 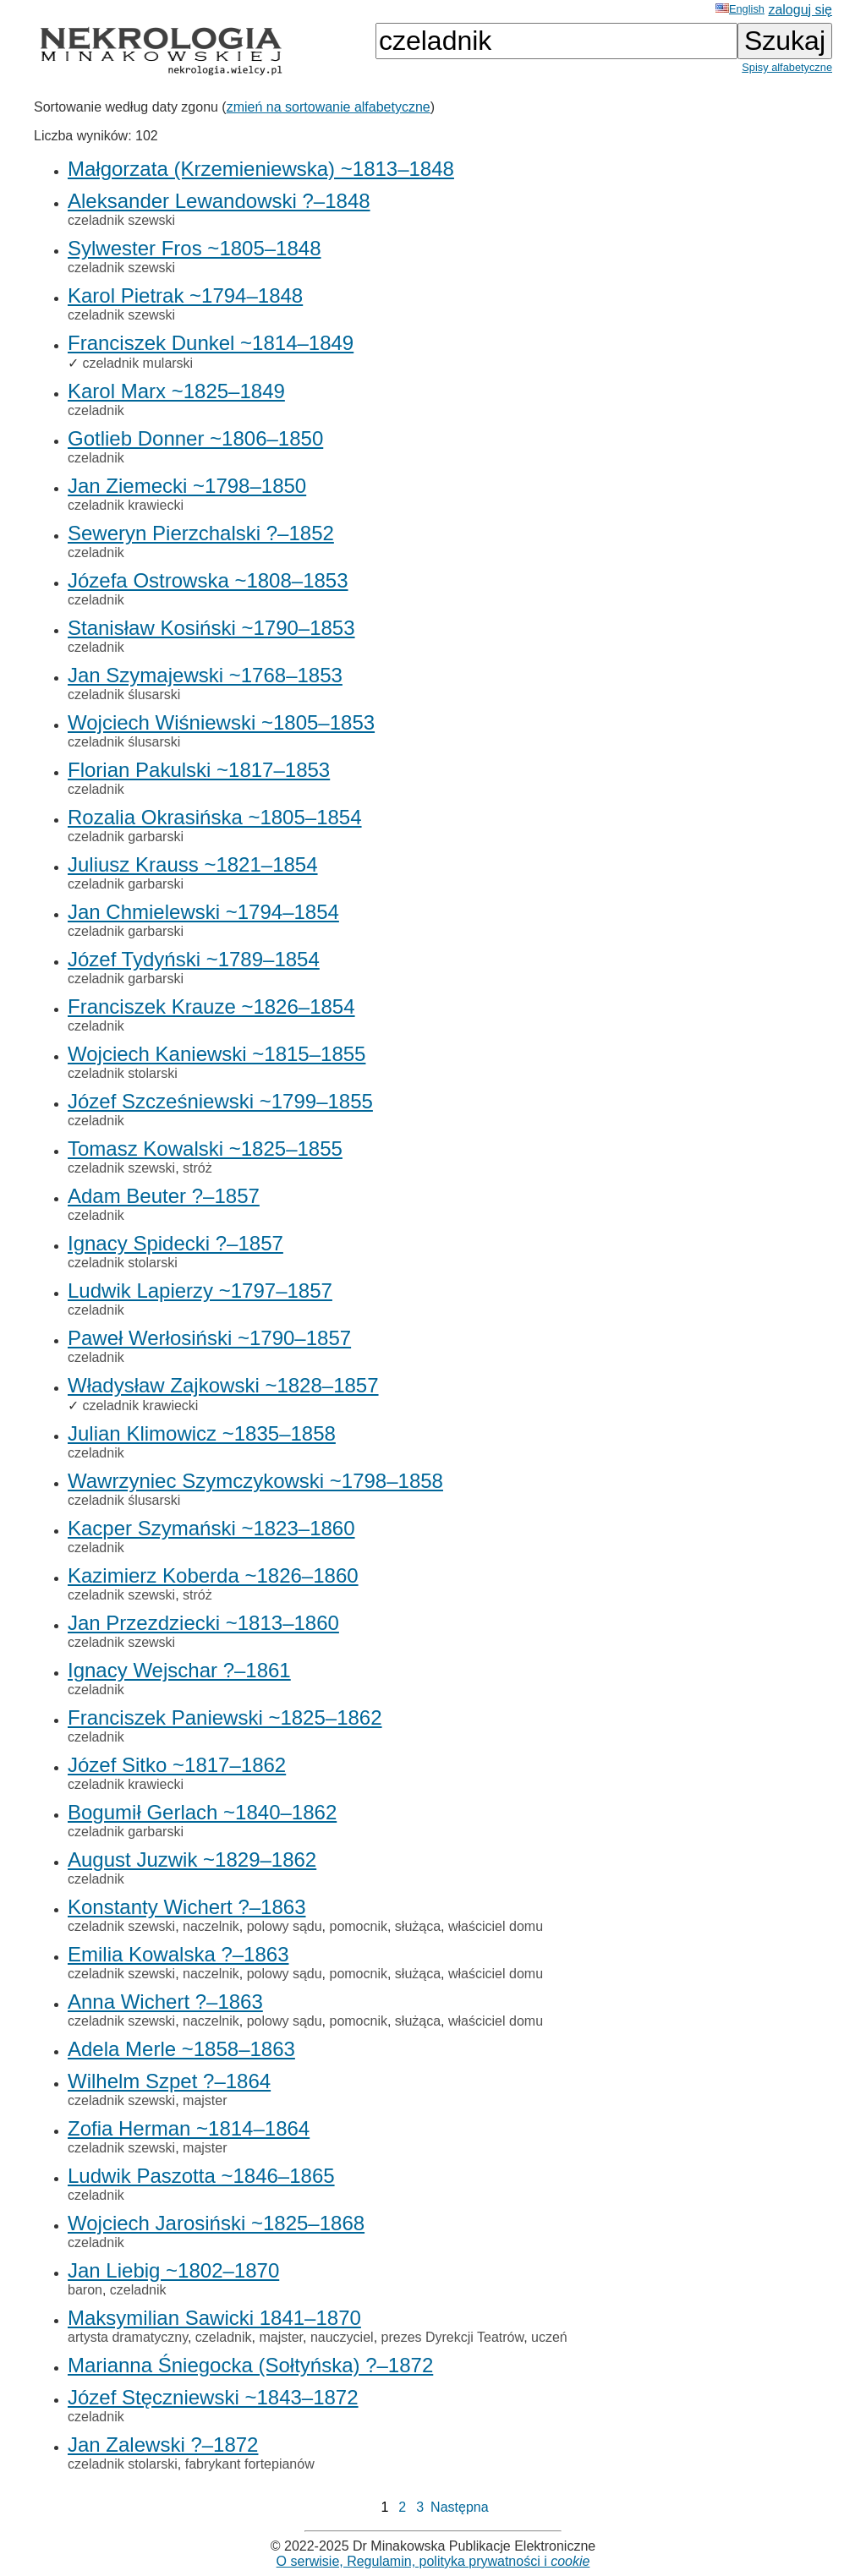 What do you see at coordinates (211, 1926) in the screenshot?
I see `naczelnik` at bounding box center [211, 1926].